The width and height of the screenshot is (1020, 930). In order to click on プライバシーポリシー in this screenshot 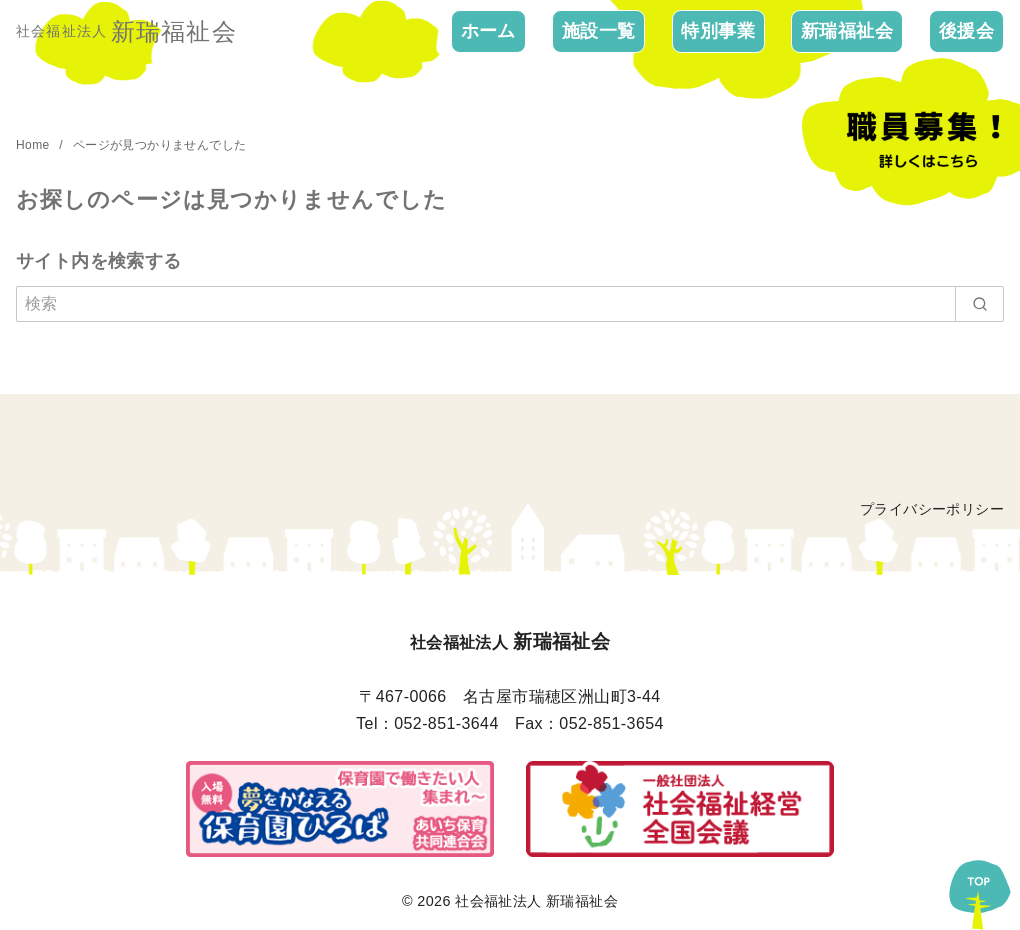, I will do `click(932, 509)`.